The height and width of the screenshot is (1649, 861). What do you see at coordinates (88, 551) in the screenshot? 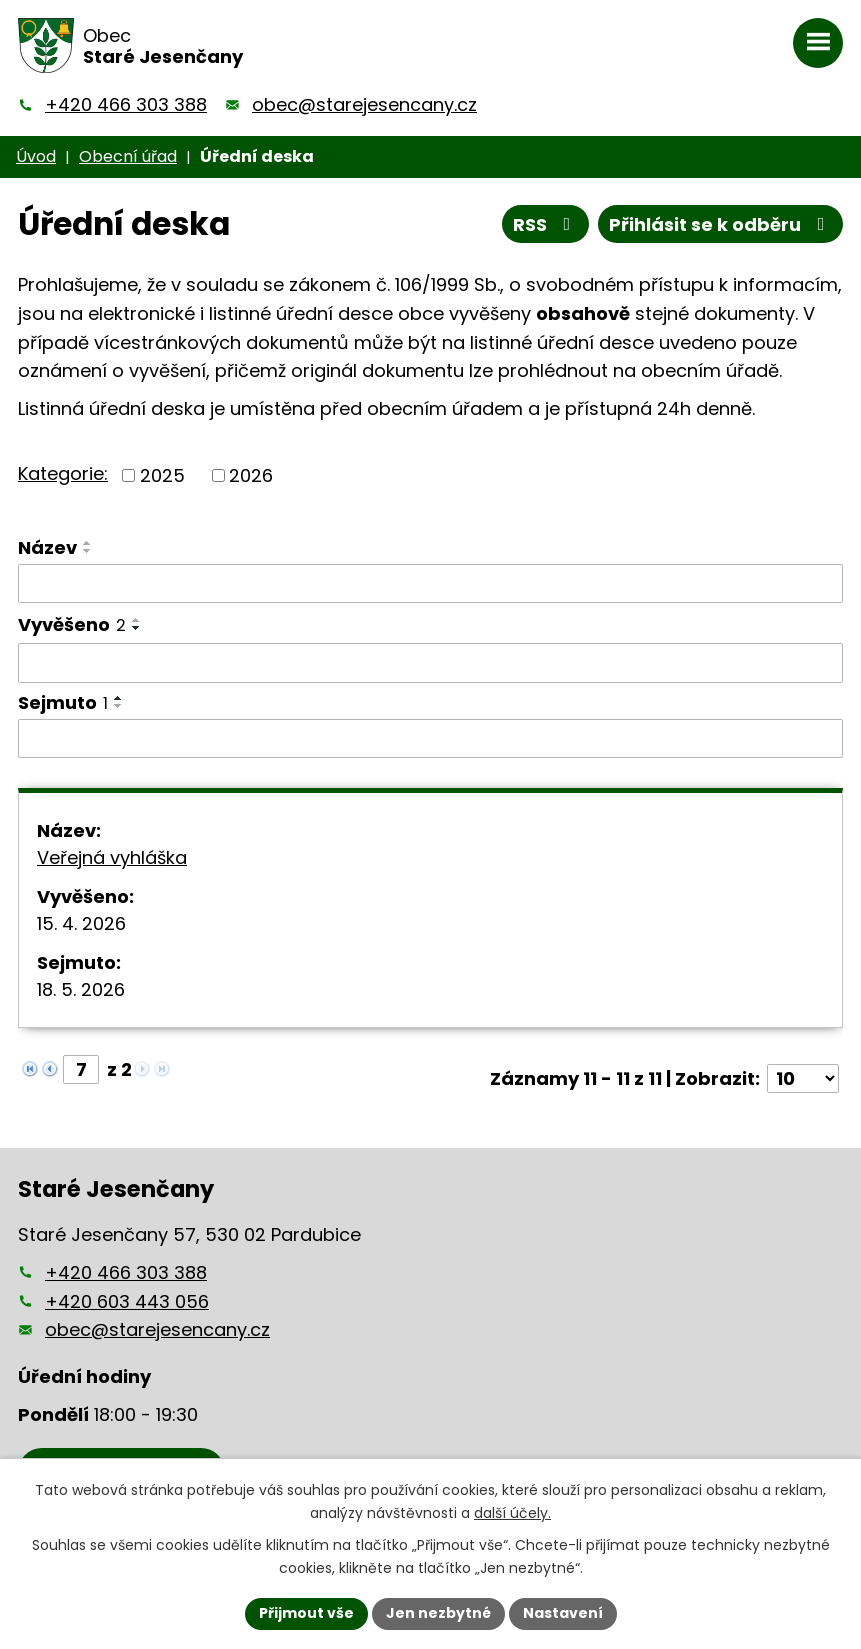
I see `[Seřadit podle Název sestupně]` at bounding box center [88, 551].